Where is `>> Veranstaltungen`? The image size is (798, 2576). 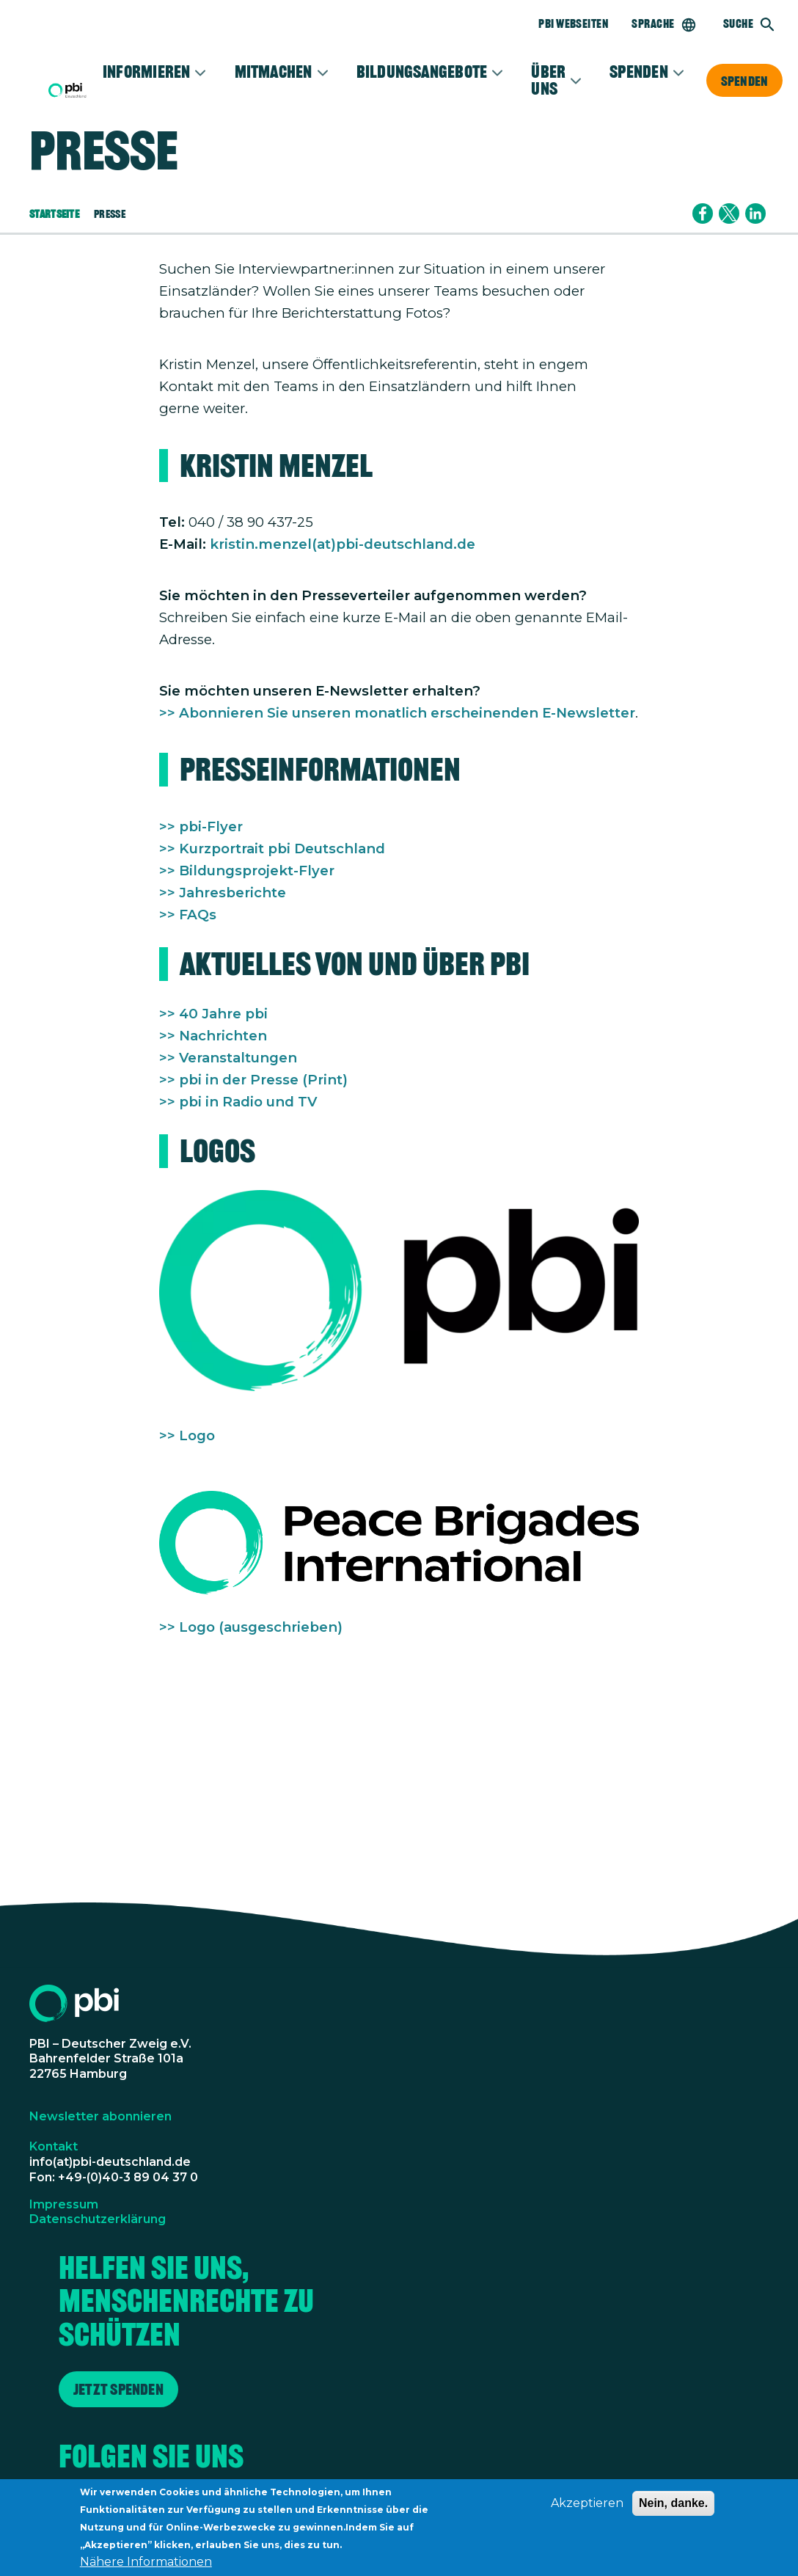
>> Veranstaltungen is located at coordinates (228, 1057).